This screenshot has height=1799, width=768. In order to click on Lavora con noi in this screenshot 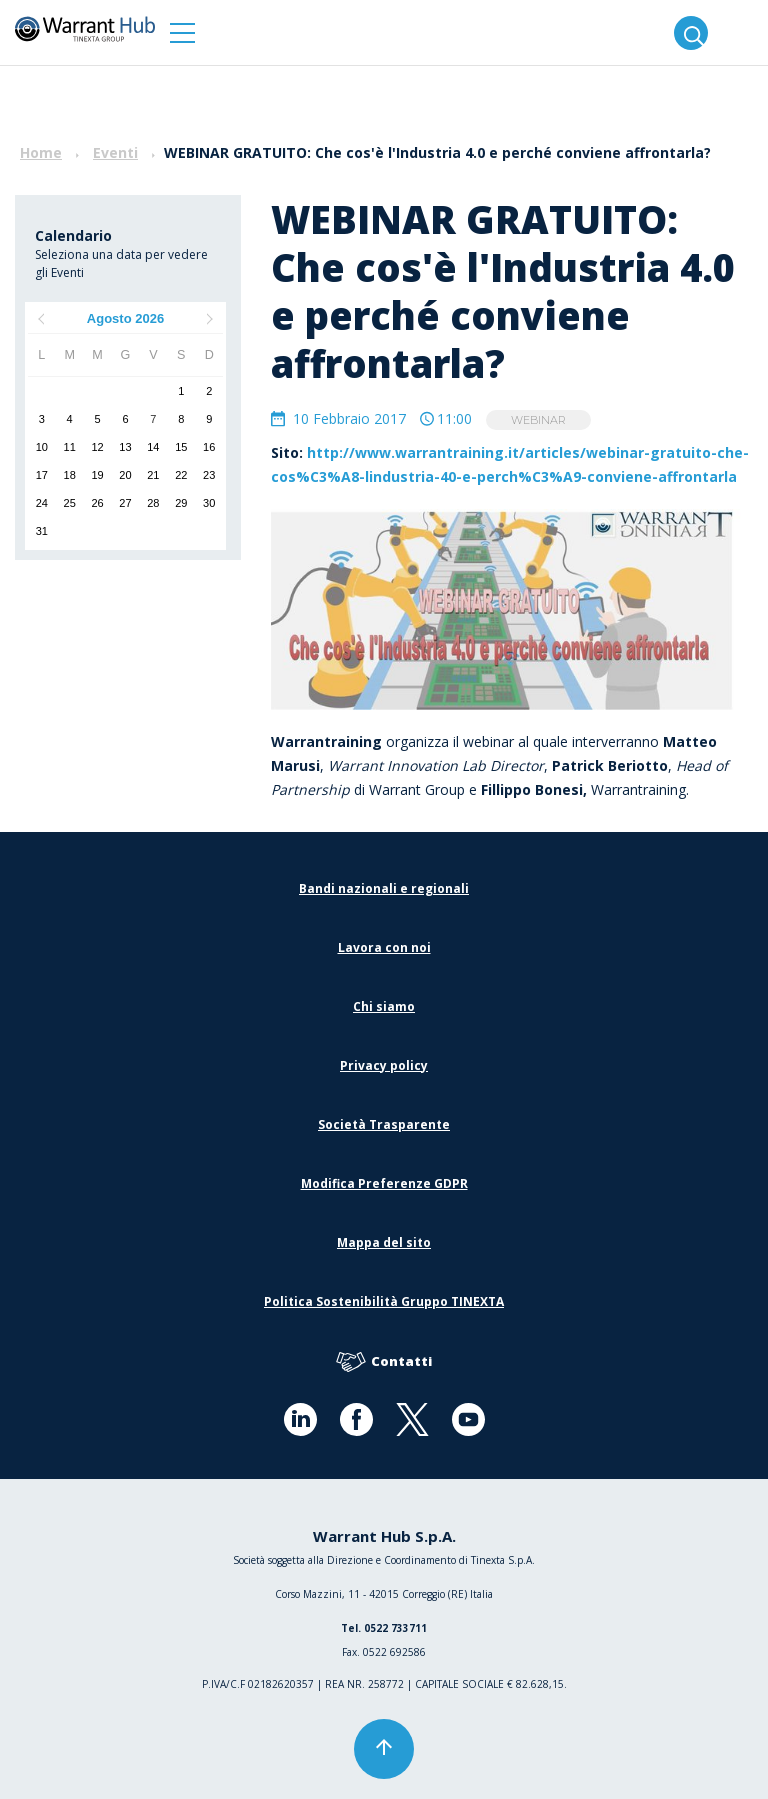, I will do `click(384, 947)`.